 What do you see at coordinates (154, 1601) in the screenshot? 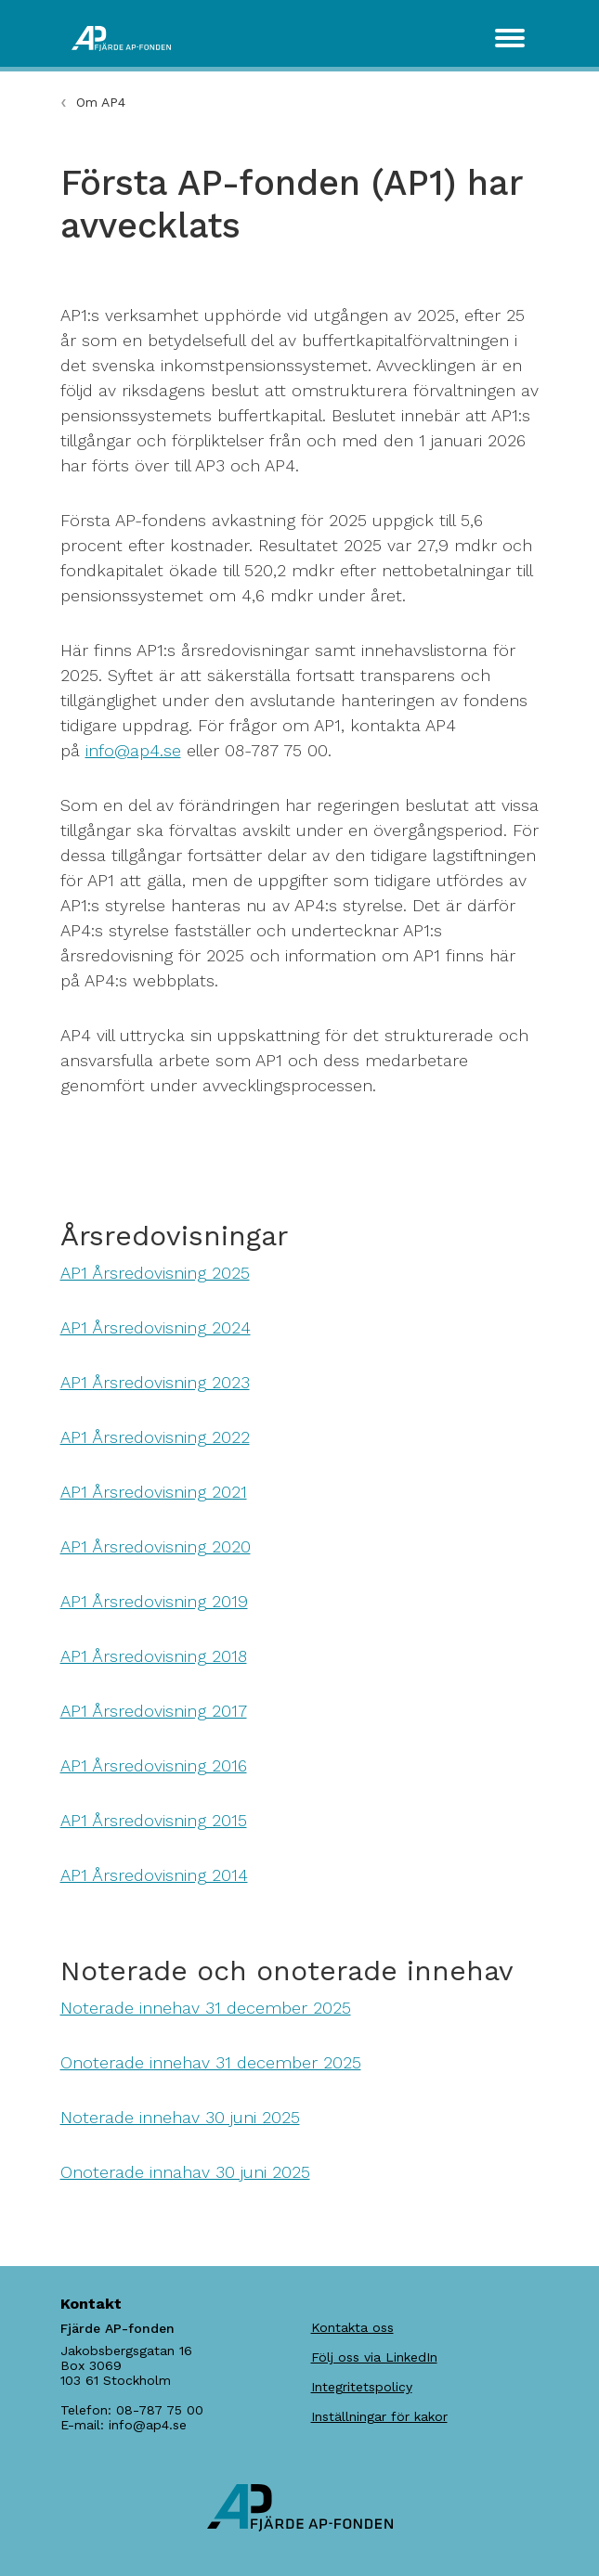
I see `AP1 Årsredovisning 2019` at bounding box center [154, 1601].